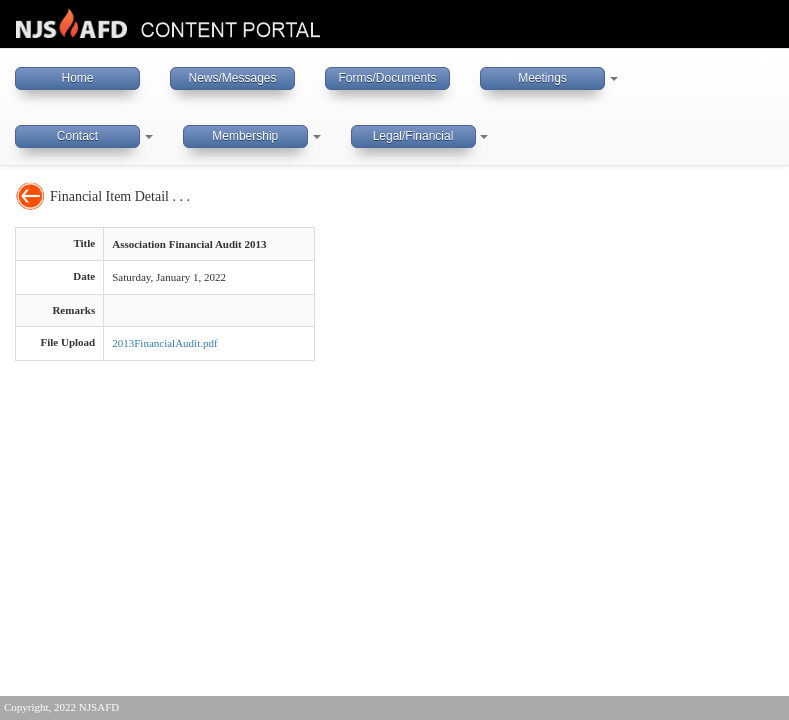 This screenshot has height=720, width=789. Describe the element at coordinates (232, 78) in the screenshot. I see `News/Messages` at that location.